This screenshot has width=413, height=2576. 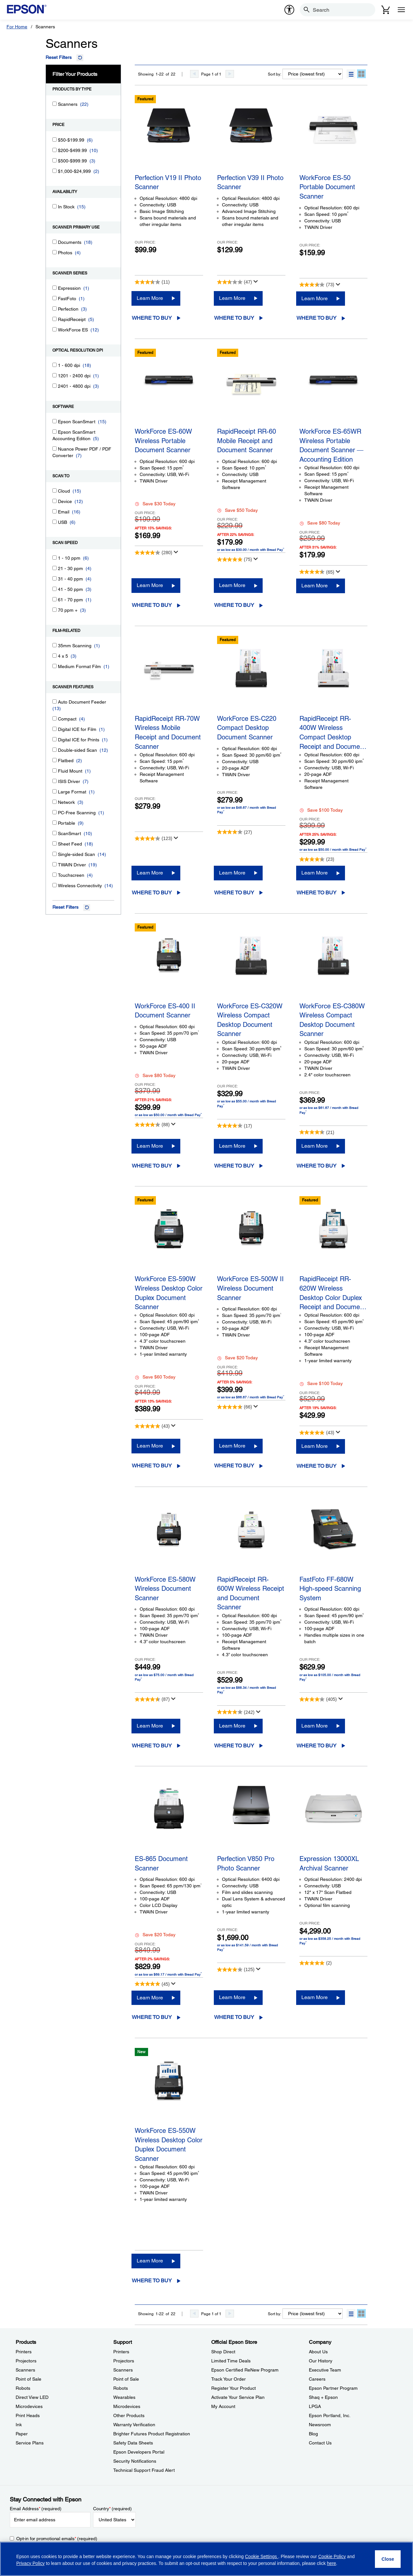 I want to click on WorkForce ES-65WR Wireless Portable Document Scanner ― Accounting Edition, so click(x=331, y=444).